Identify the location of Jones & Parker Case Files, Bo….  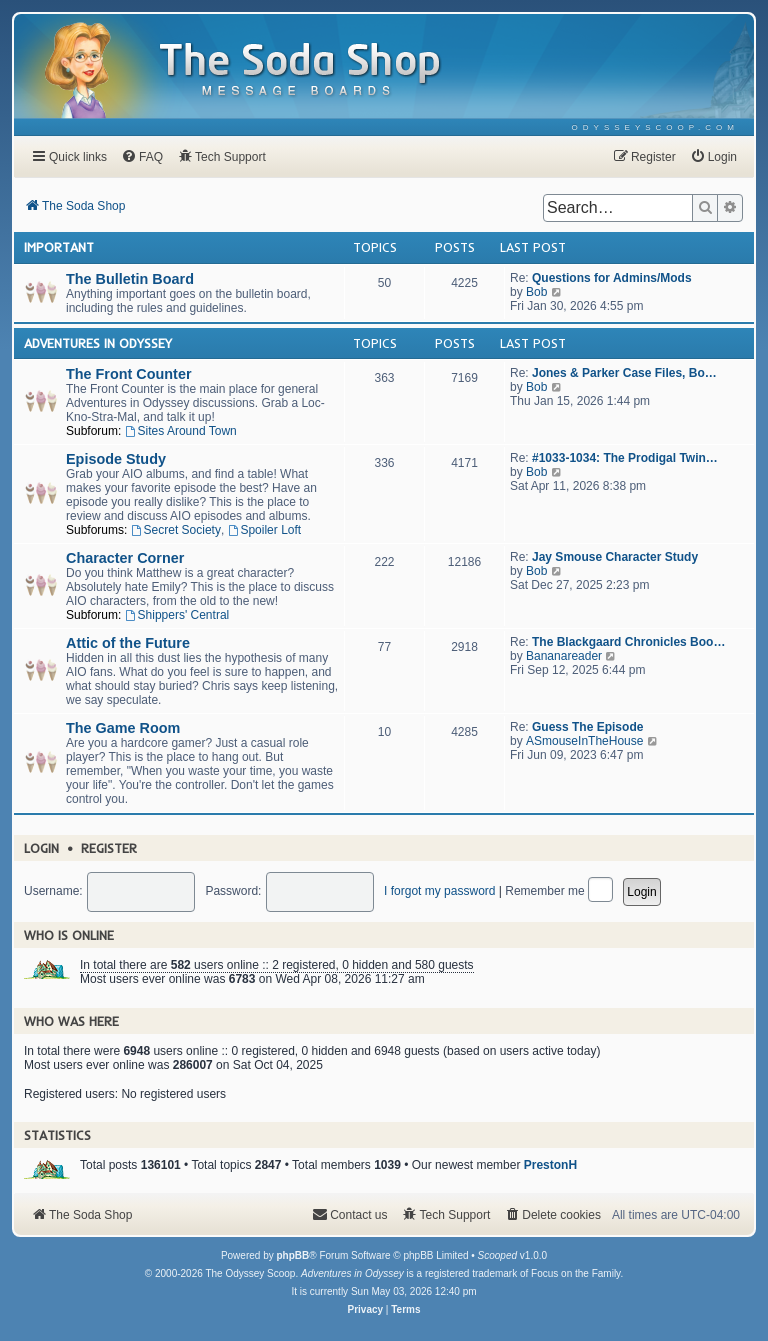
(624, 373).